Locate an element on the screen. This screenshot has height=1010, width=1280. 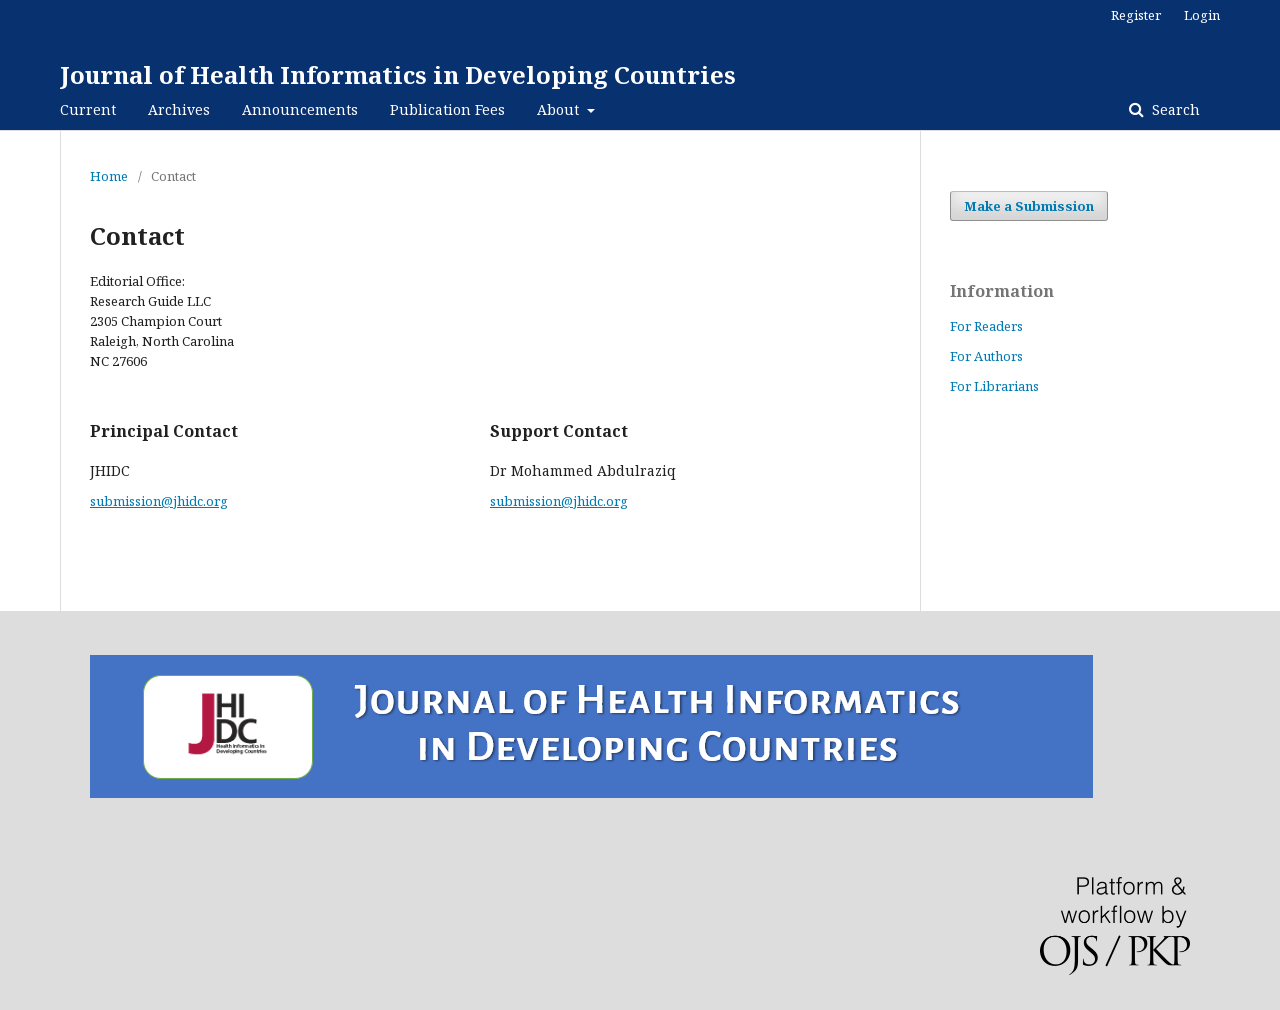
Publication Fees is located at coordinates (447, 109).